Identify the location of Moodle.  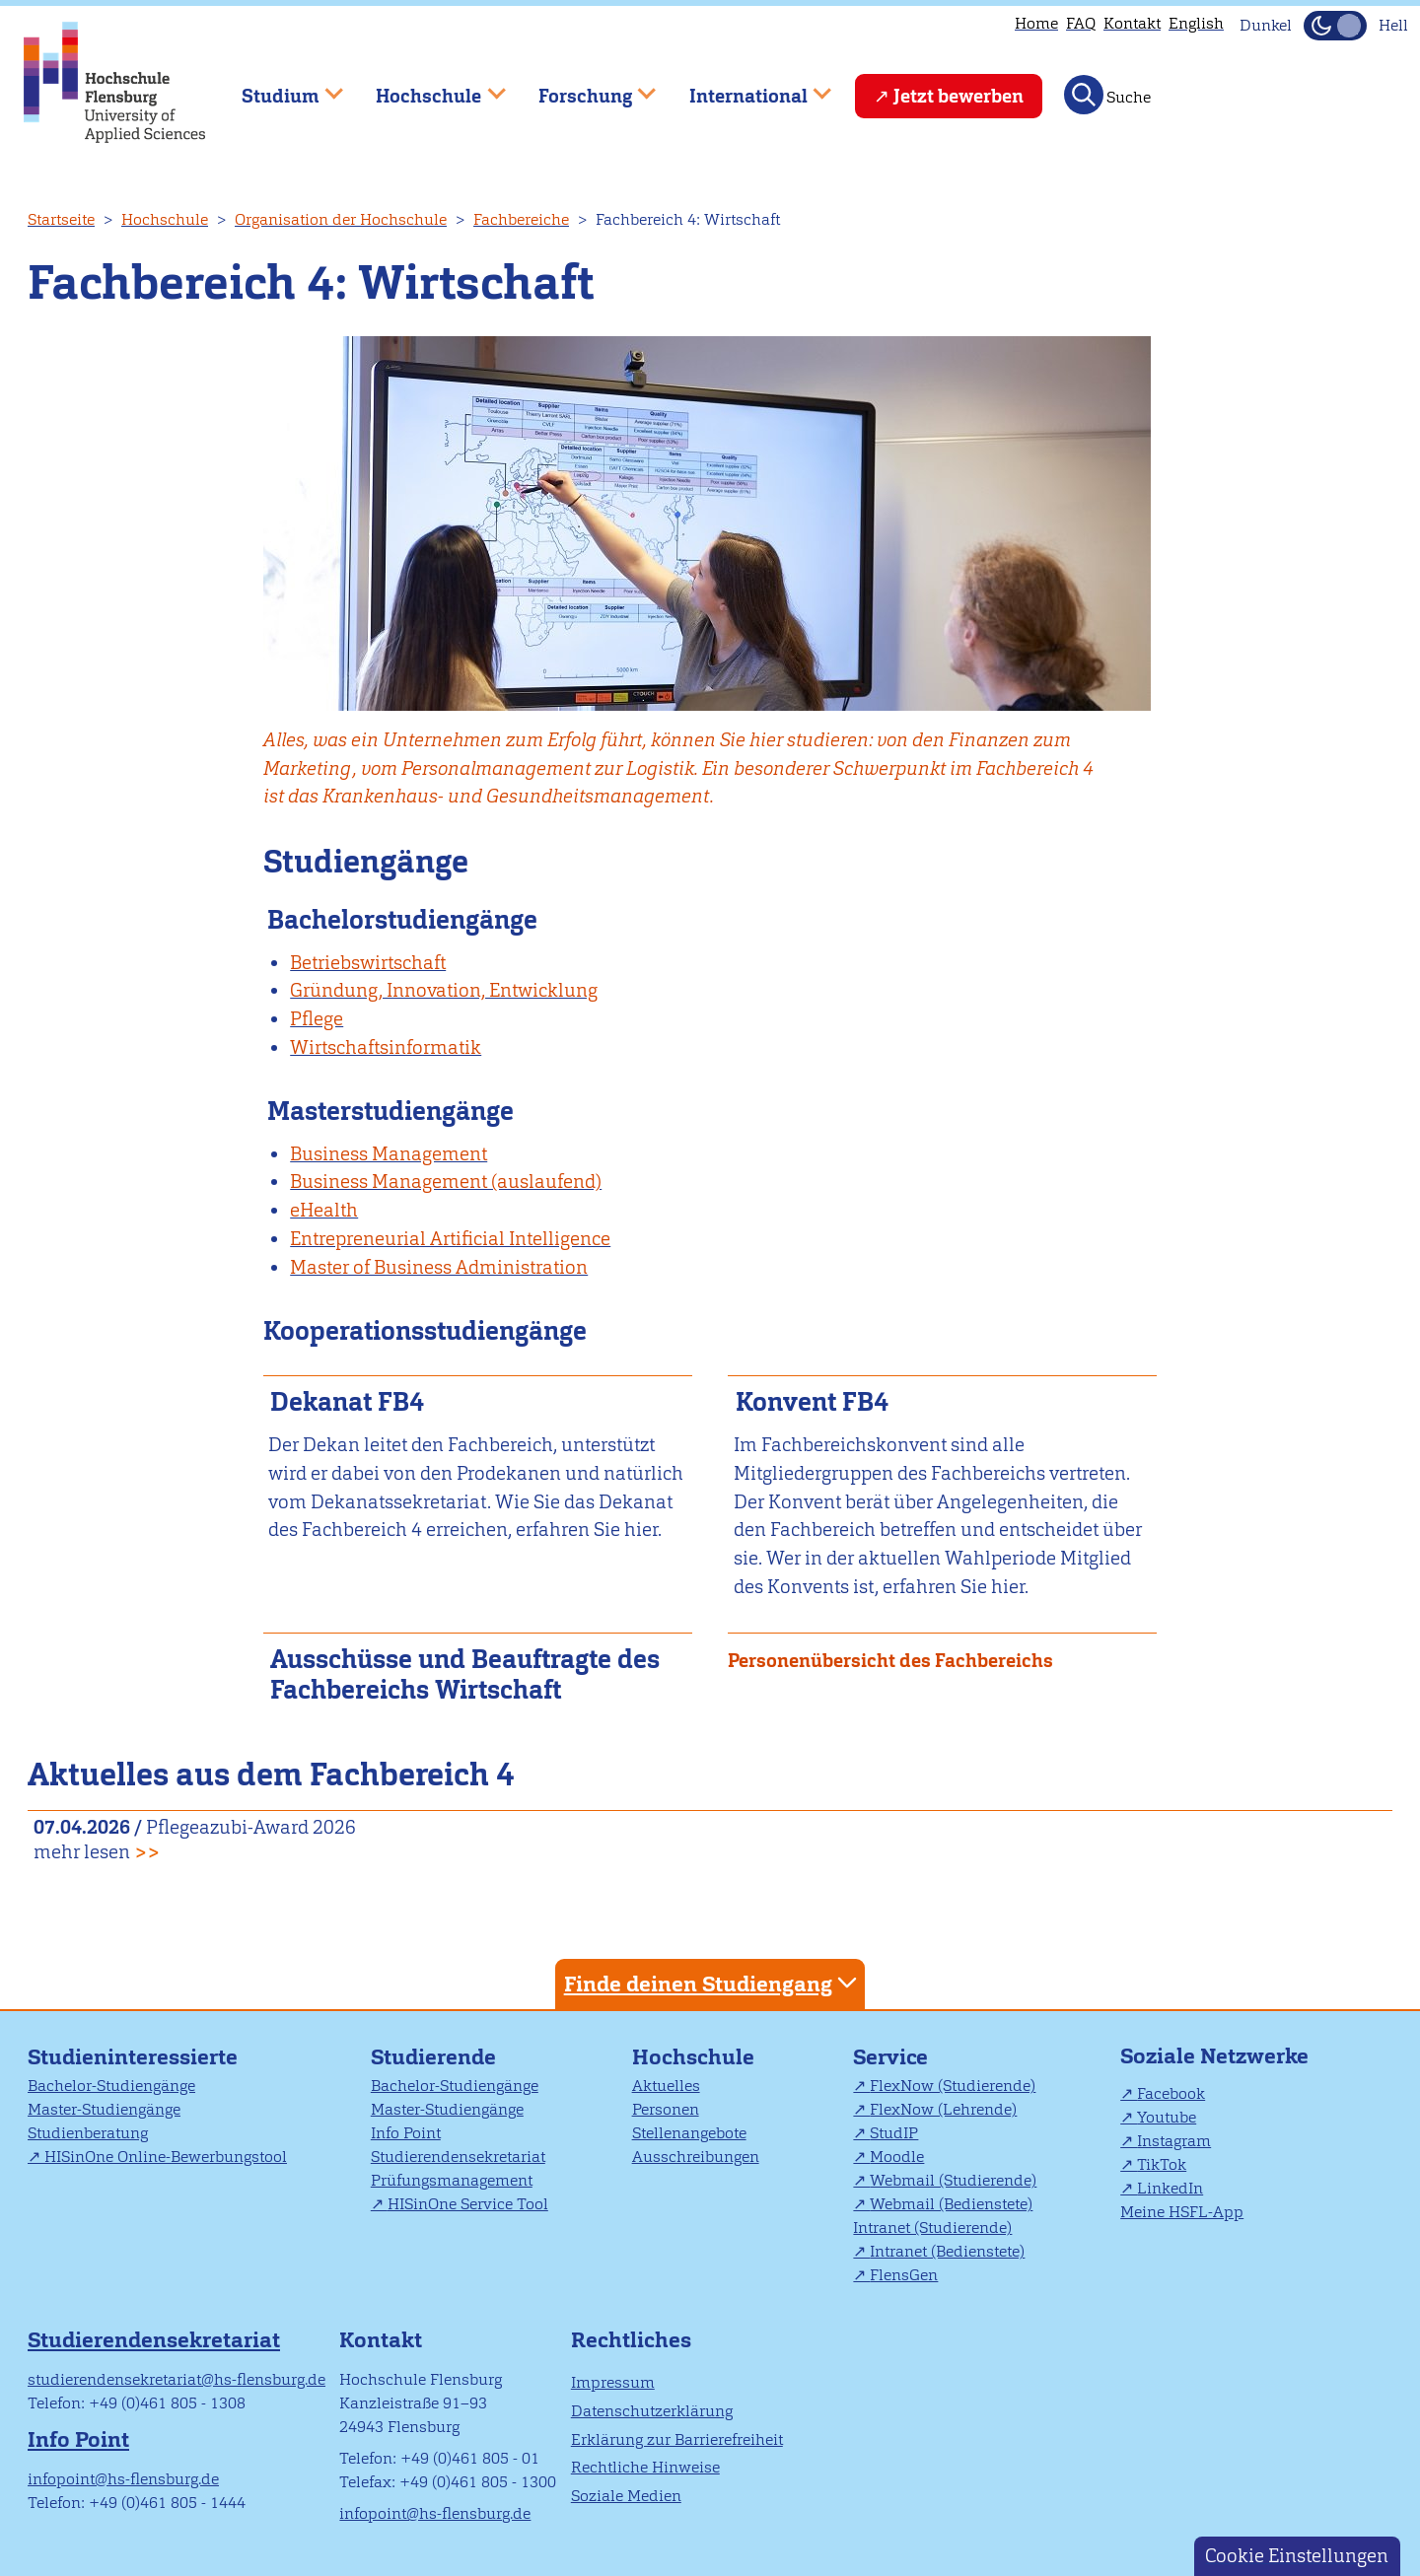
(897, 2156).